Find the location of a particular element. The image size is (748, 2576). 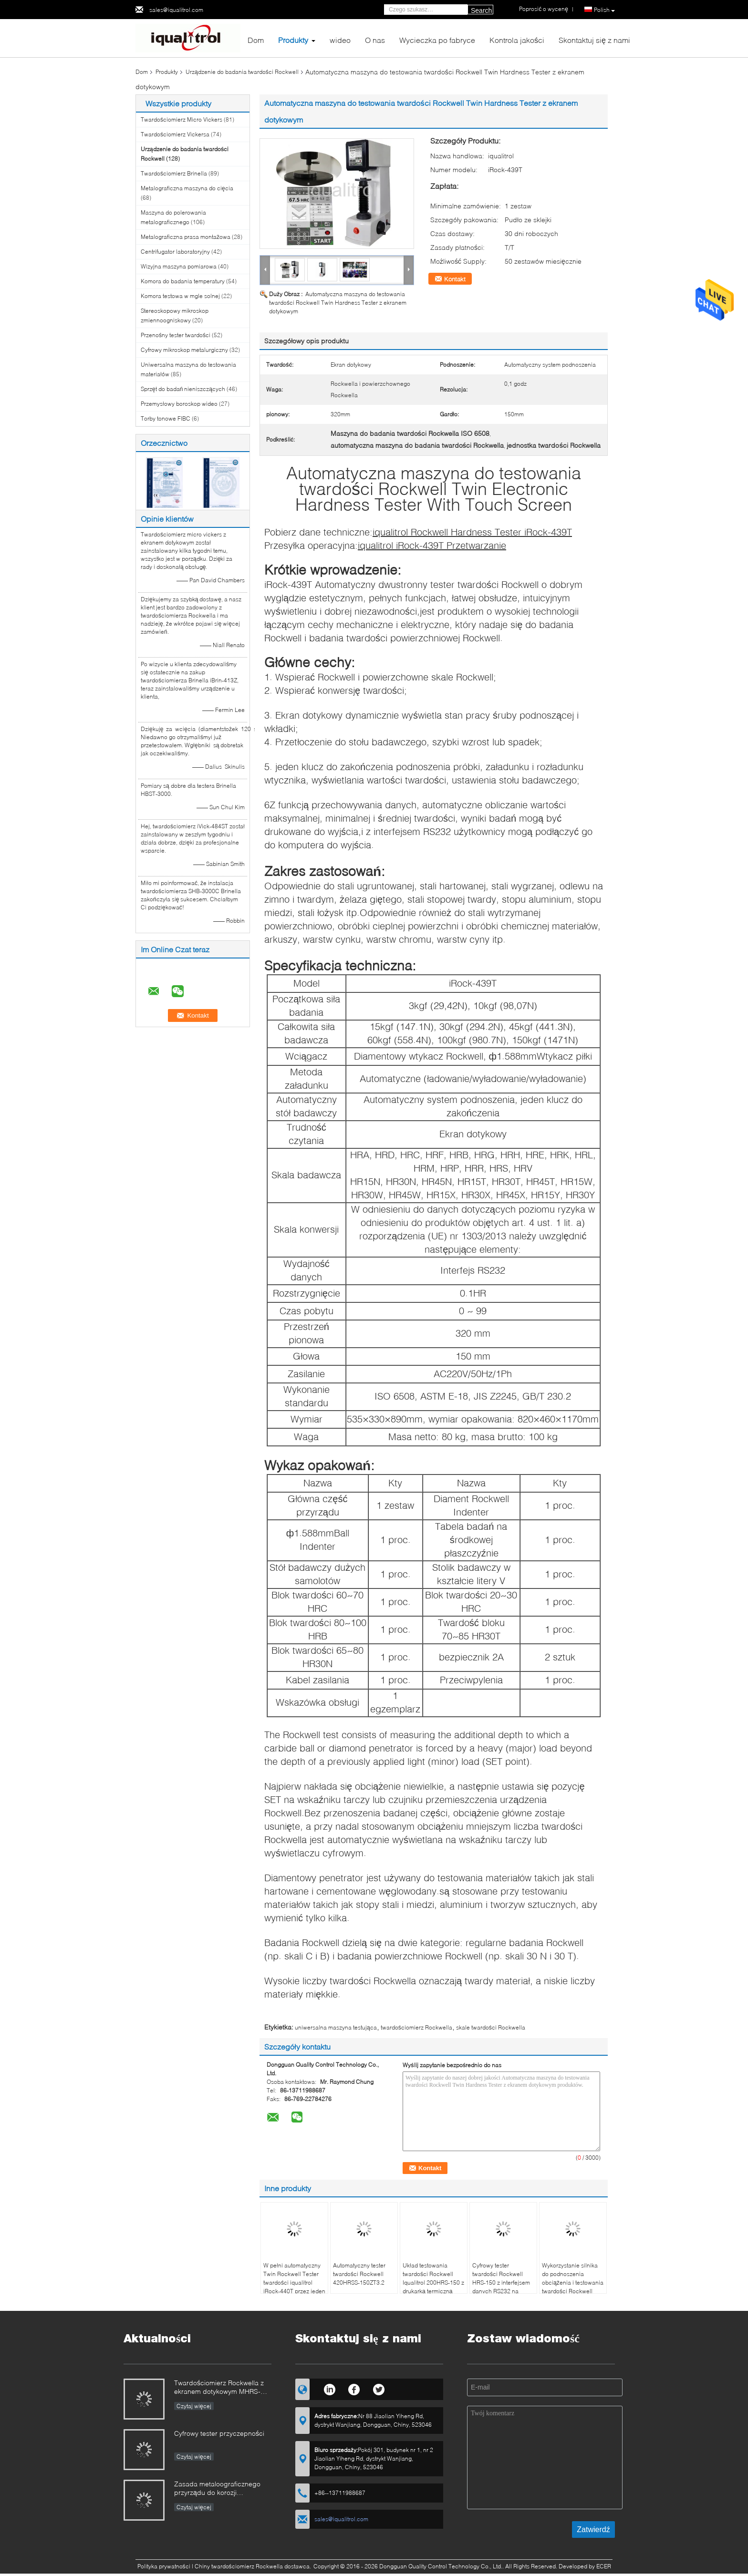

Kontakt is located at coordinates (455, 279).